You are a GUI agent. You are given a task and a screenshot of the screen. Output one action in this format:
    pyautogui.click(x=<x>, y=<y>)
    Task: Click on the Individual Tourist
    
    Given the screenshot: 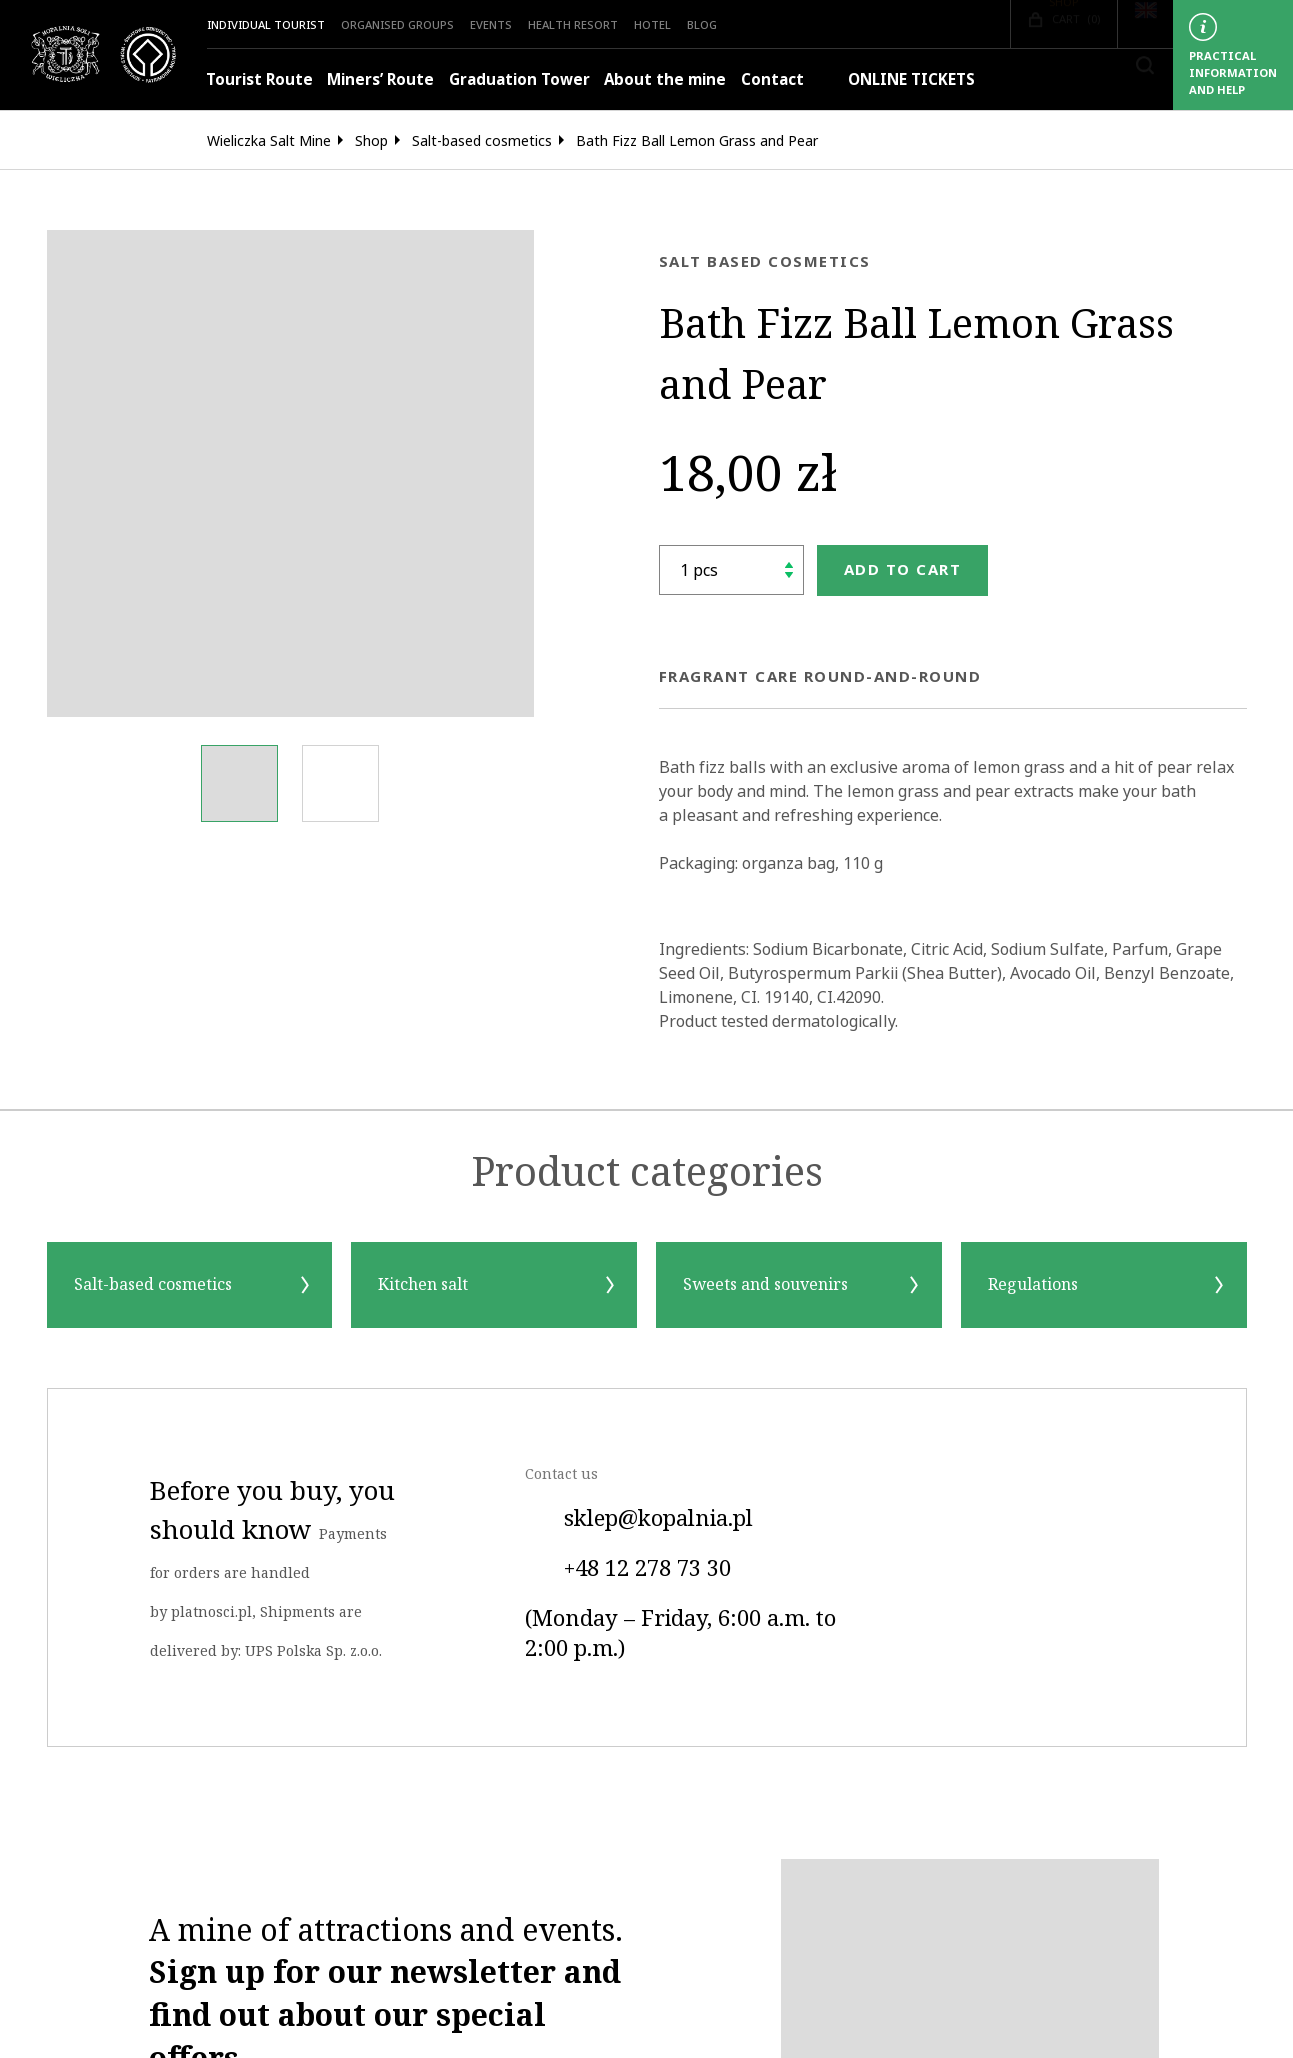 What is the action you would take?
    pyautogui.click(x=266, y=24)
    